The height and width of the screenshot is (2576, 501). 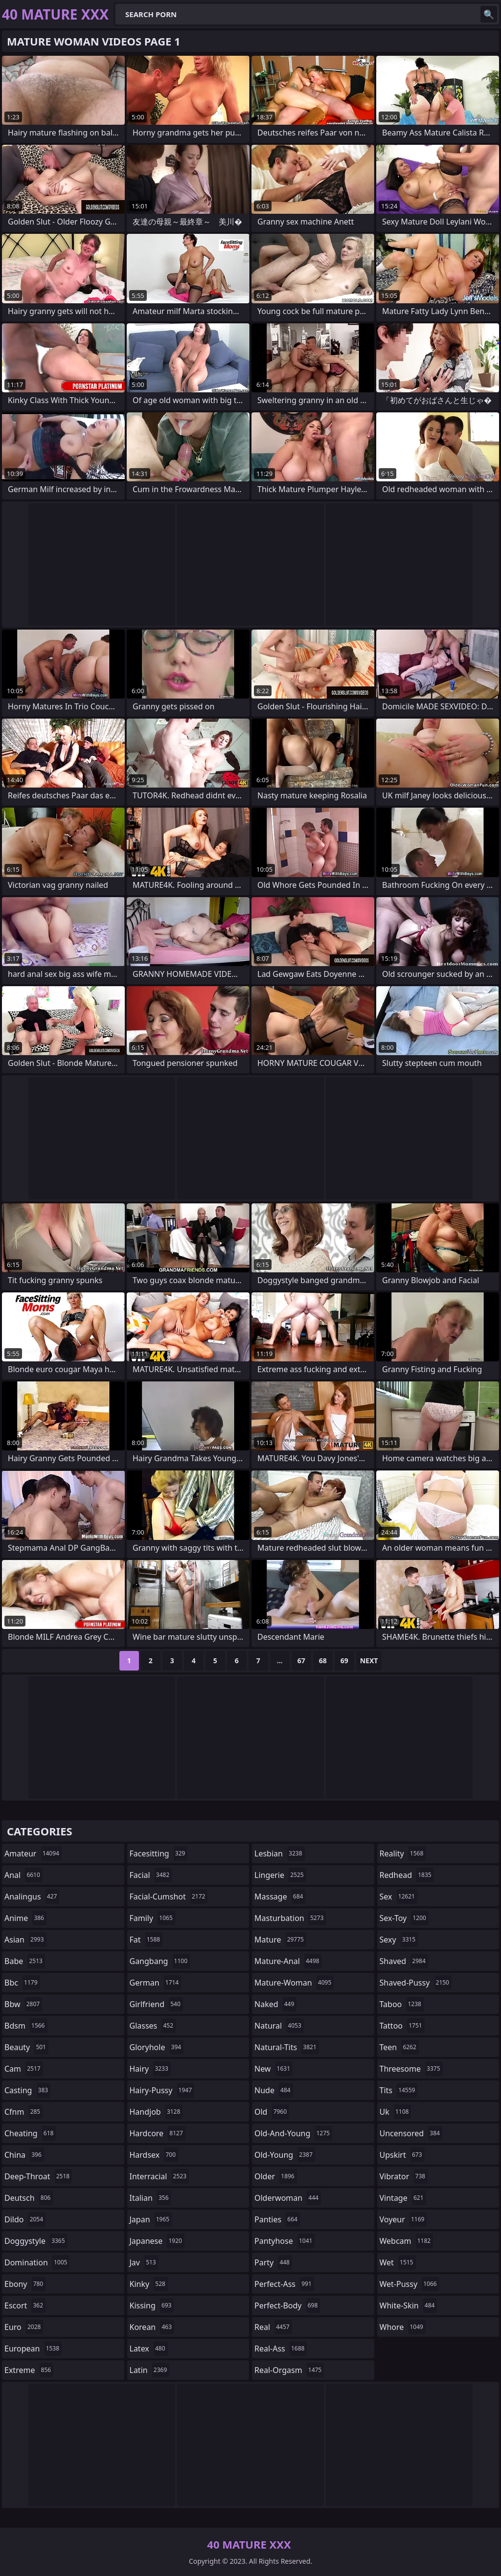 What do you see at coordinates (407, 1875) in the screenshot?
I see `redhead` at bounding box center [407, 1875].